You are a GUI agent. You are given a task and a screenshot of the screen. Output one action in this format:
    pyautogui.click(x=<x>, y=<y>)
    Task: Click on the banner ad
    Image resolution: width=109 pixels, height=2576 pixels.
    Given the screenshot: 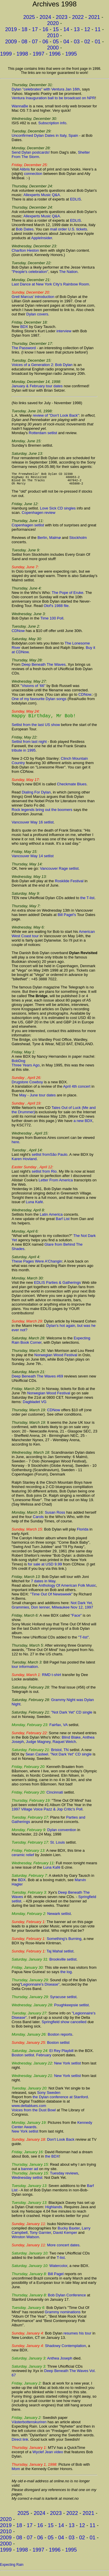 What is the action you would take?
    pyautogui.click(x=29, y=2172)
    